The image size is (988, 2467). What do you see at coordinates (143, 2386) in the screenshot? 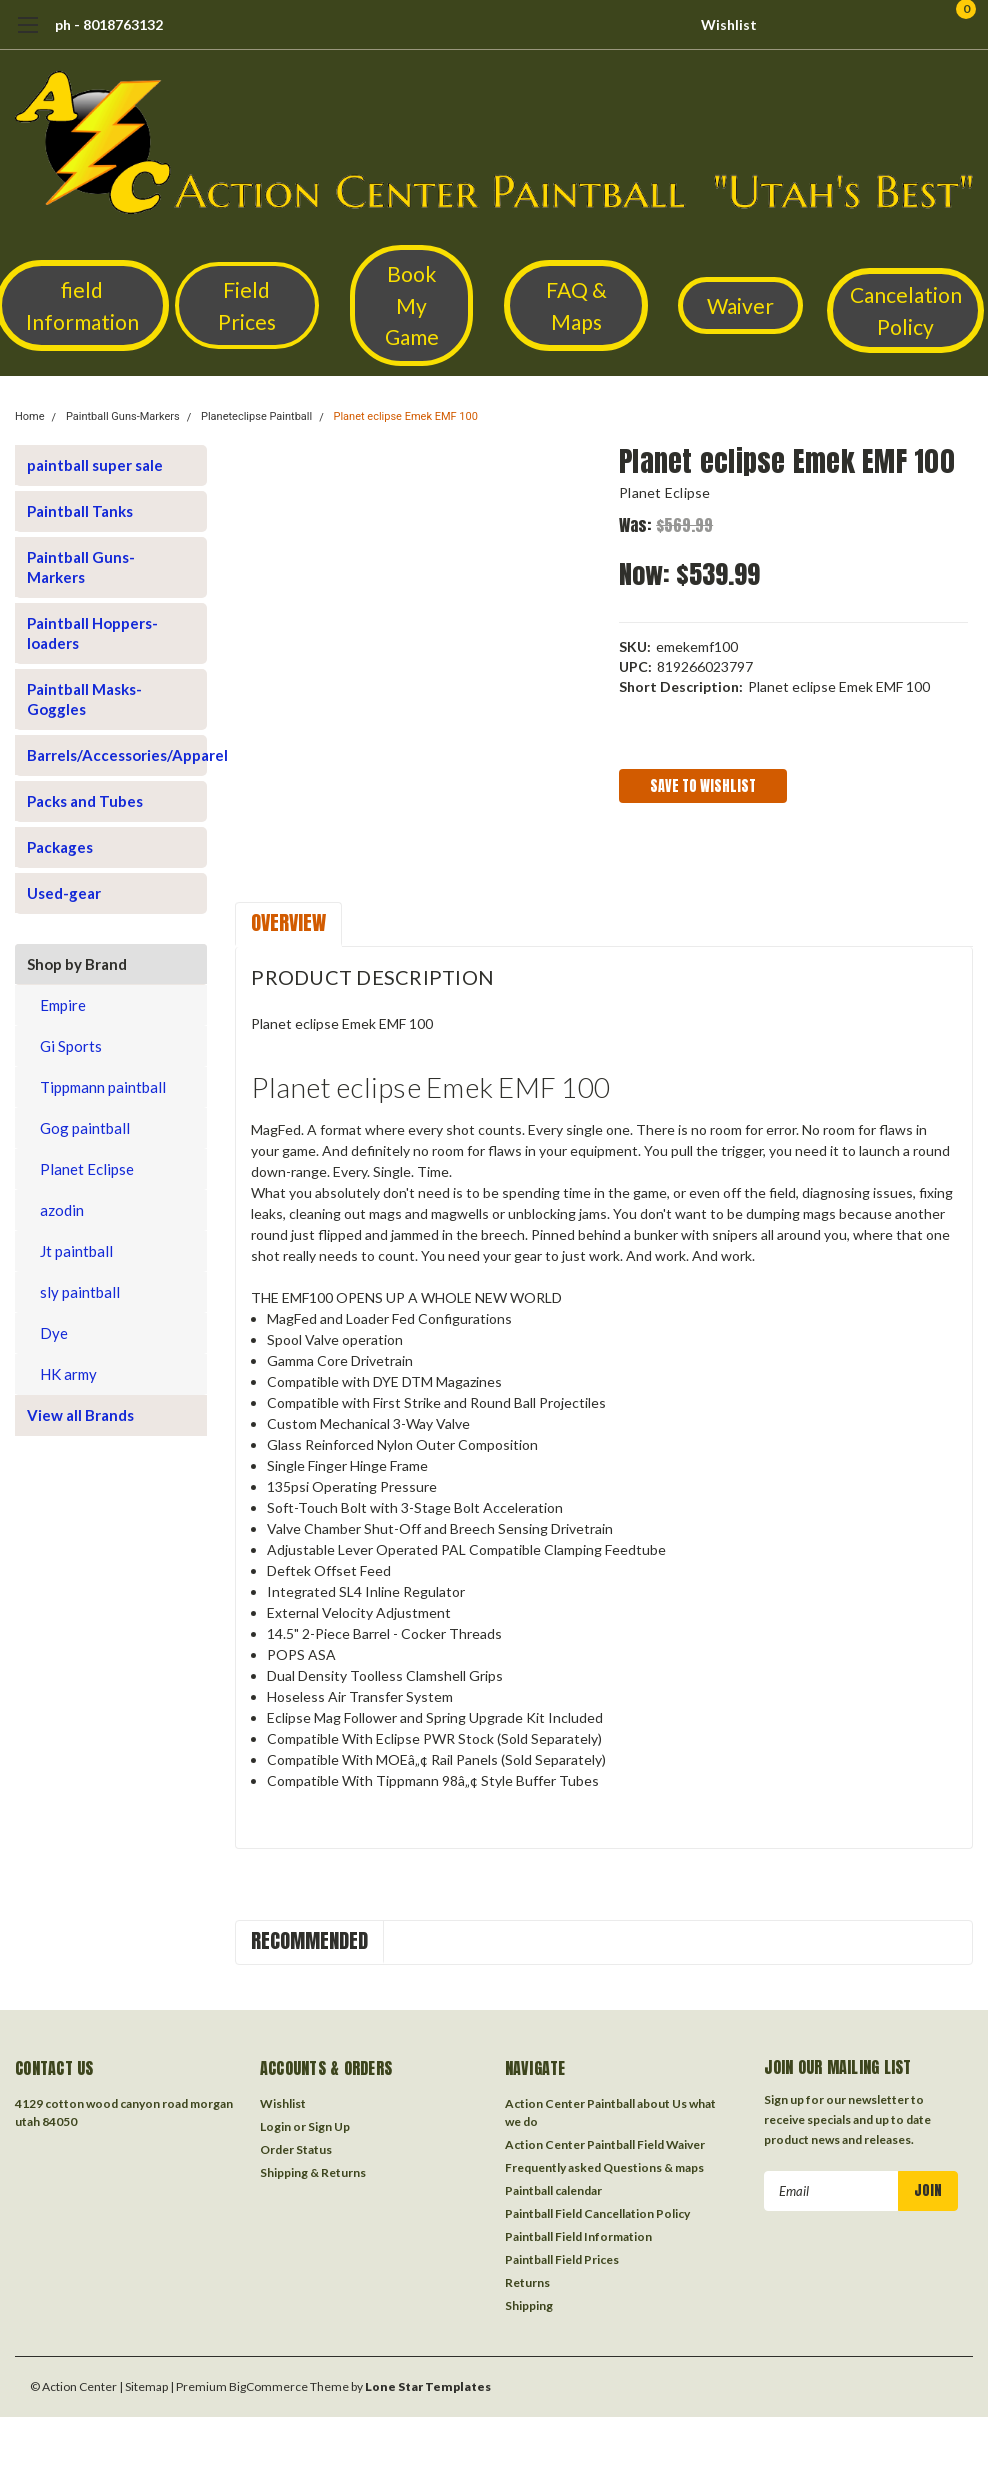
I see `| Sitemap` at bounding box center [143, 2386].